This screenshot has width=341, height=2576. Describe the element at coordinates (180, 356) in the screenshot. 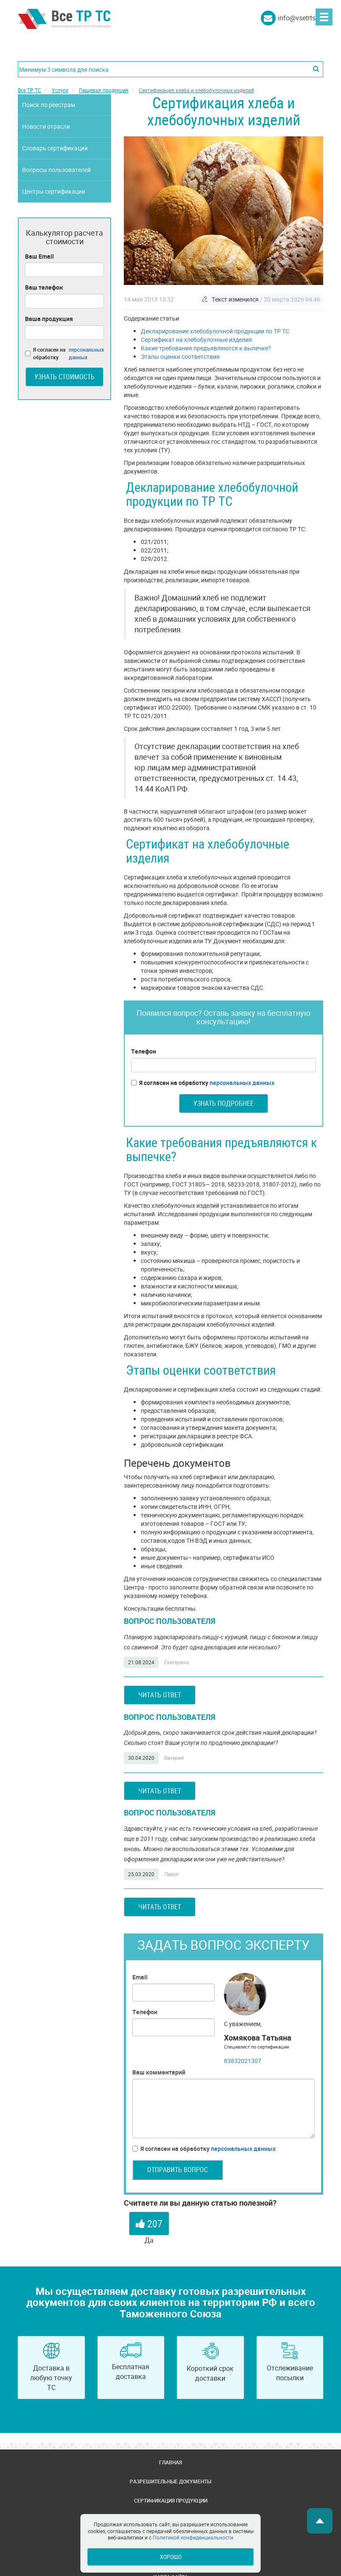

I see `Этапы оценки соответствия` at that location.